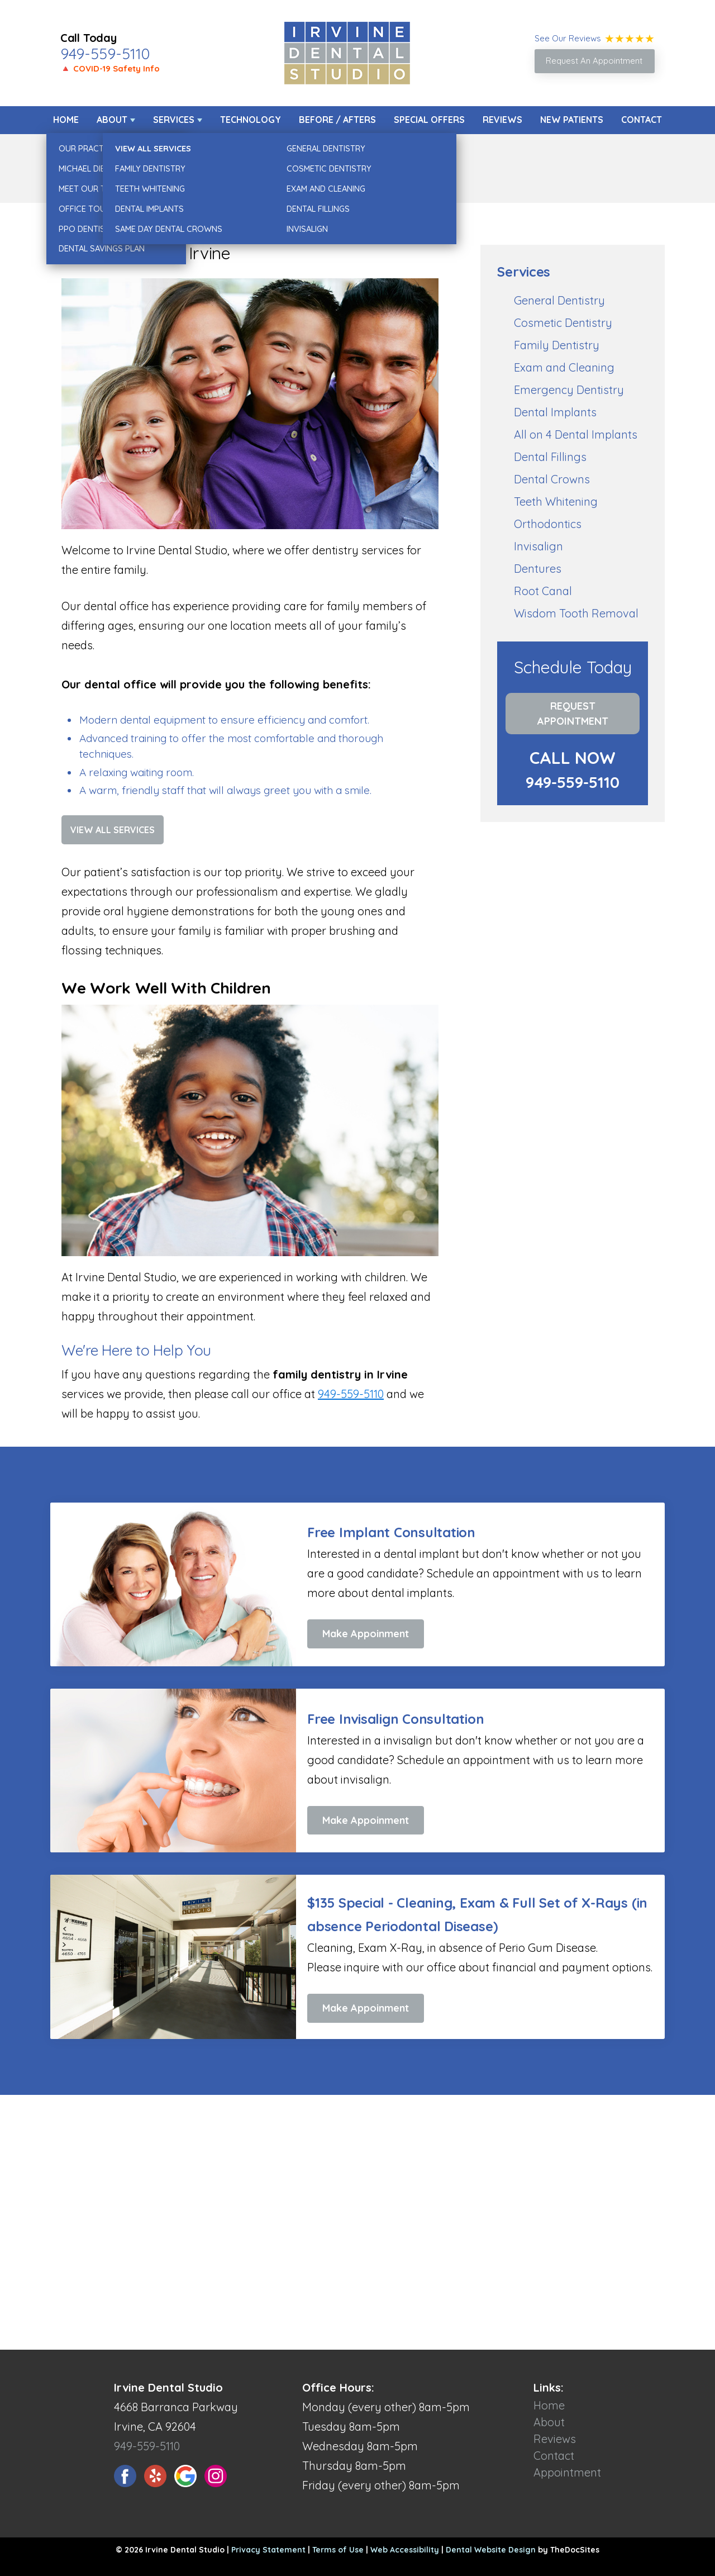 The height and width of the screenshot is (2576, 715). Describe the element at coordinates (572, 714) in the screenshot. I see `Request Appointment` at that location.